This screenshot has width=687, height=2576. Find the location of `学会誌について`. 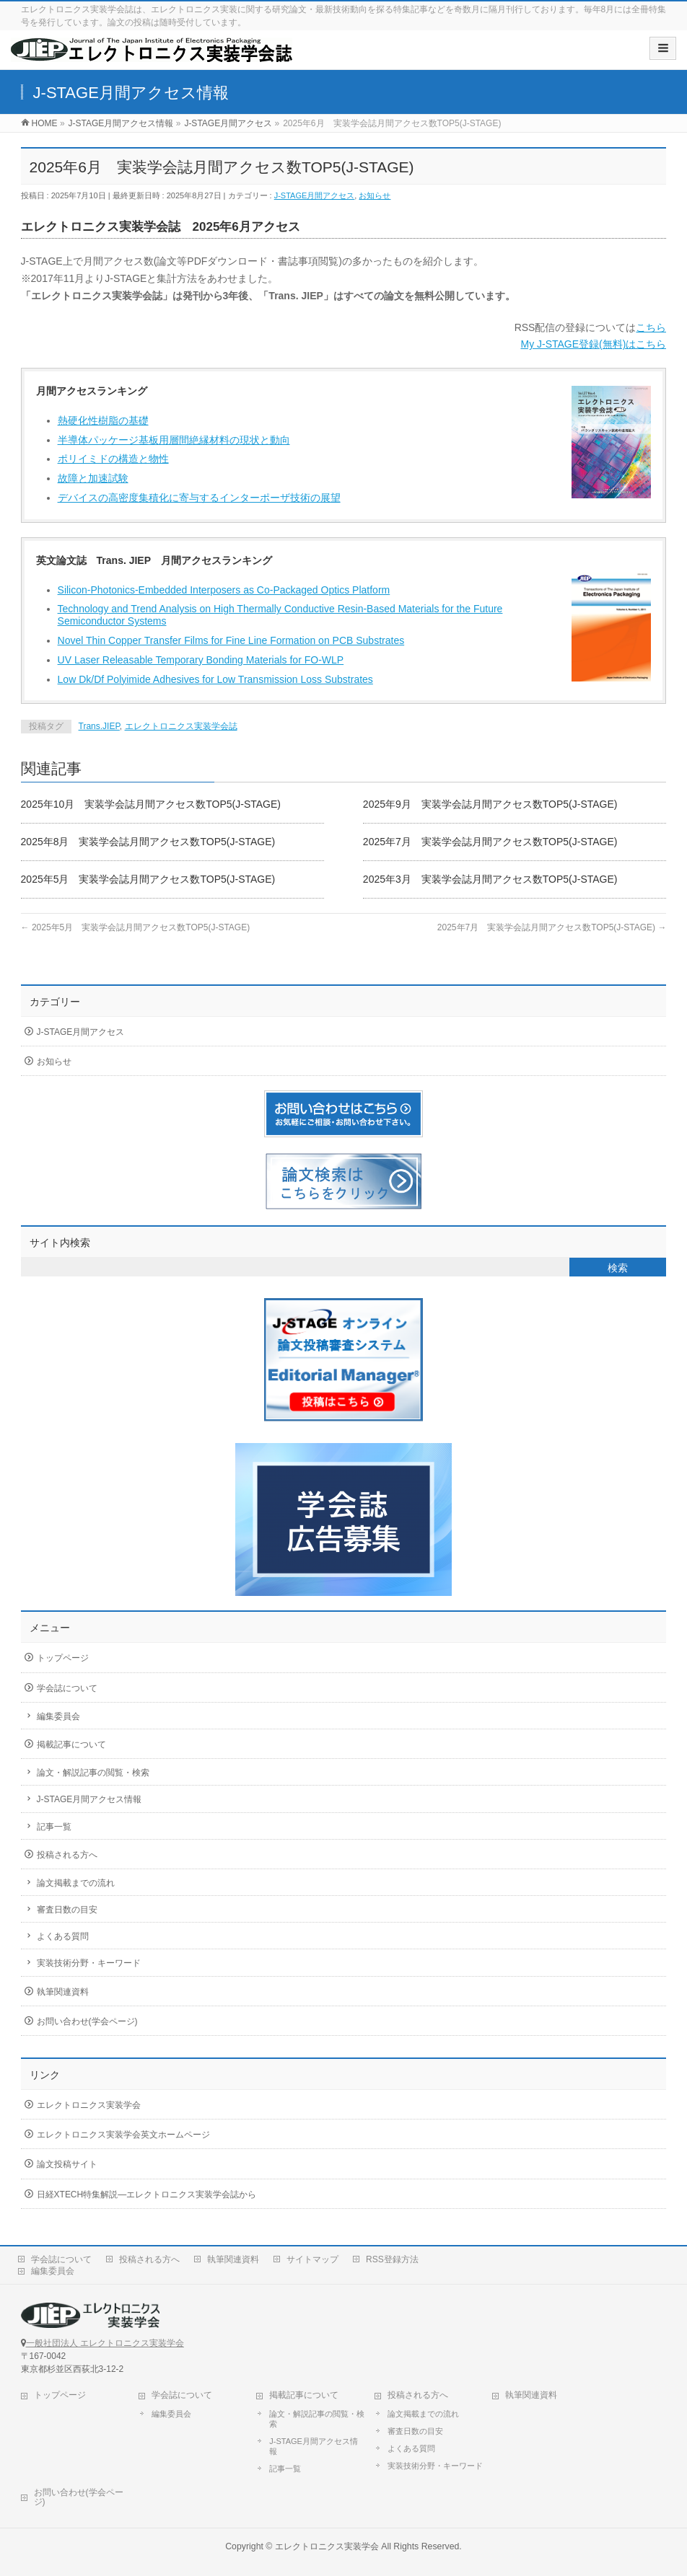

学会誌について is located at coordinates (67, 1688).